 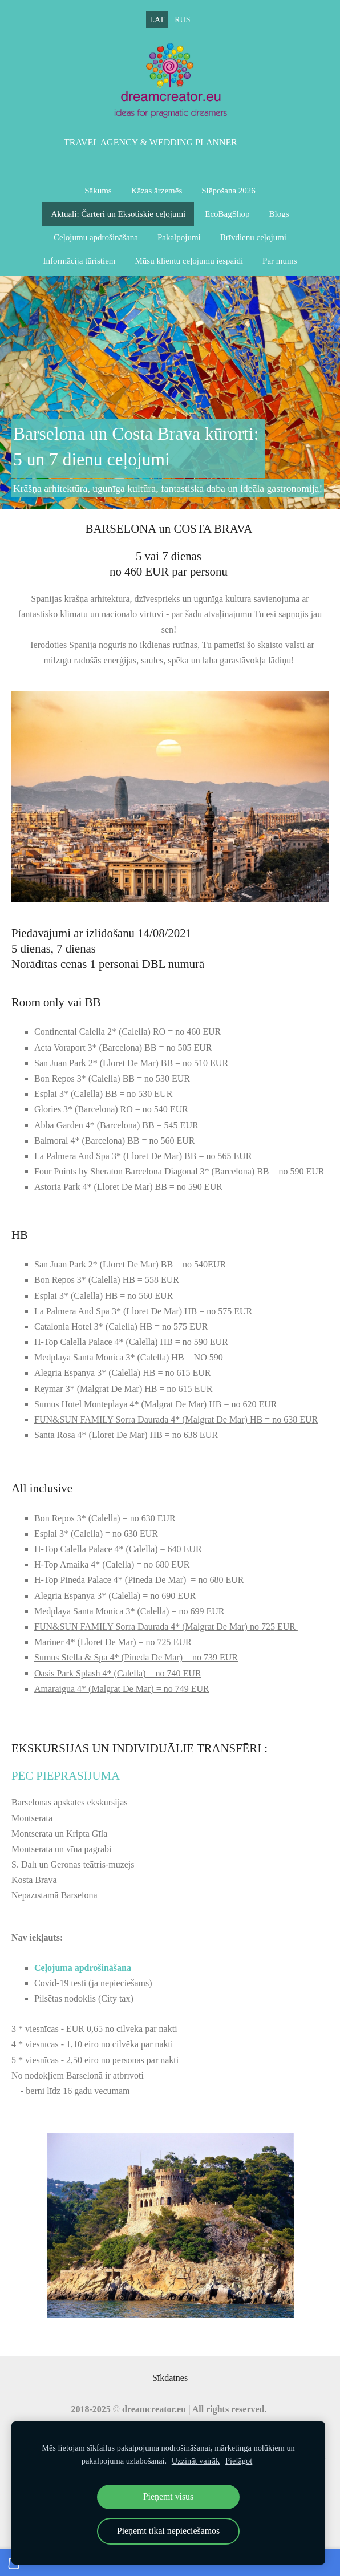 I want to click on pēC pieprasījuma, so click(x=65, y=1775).